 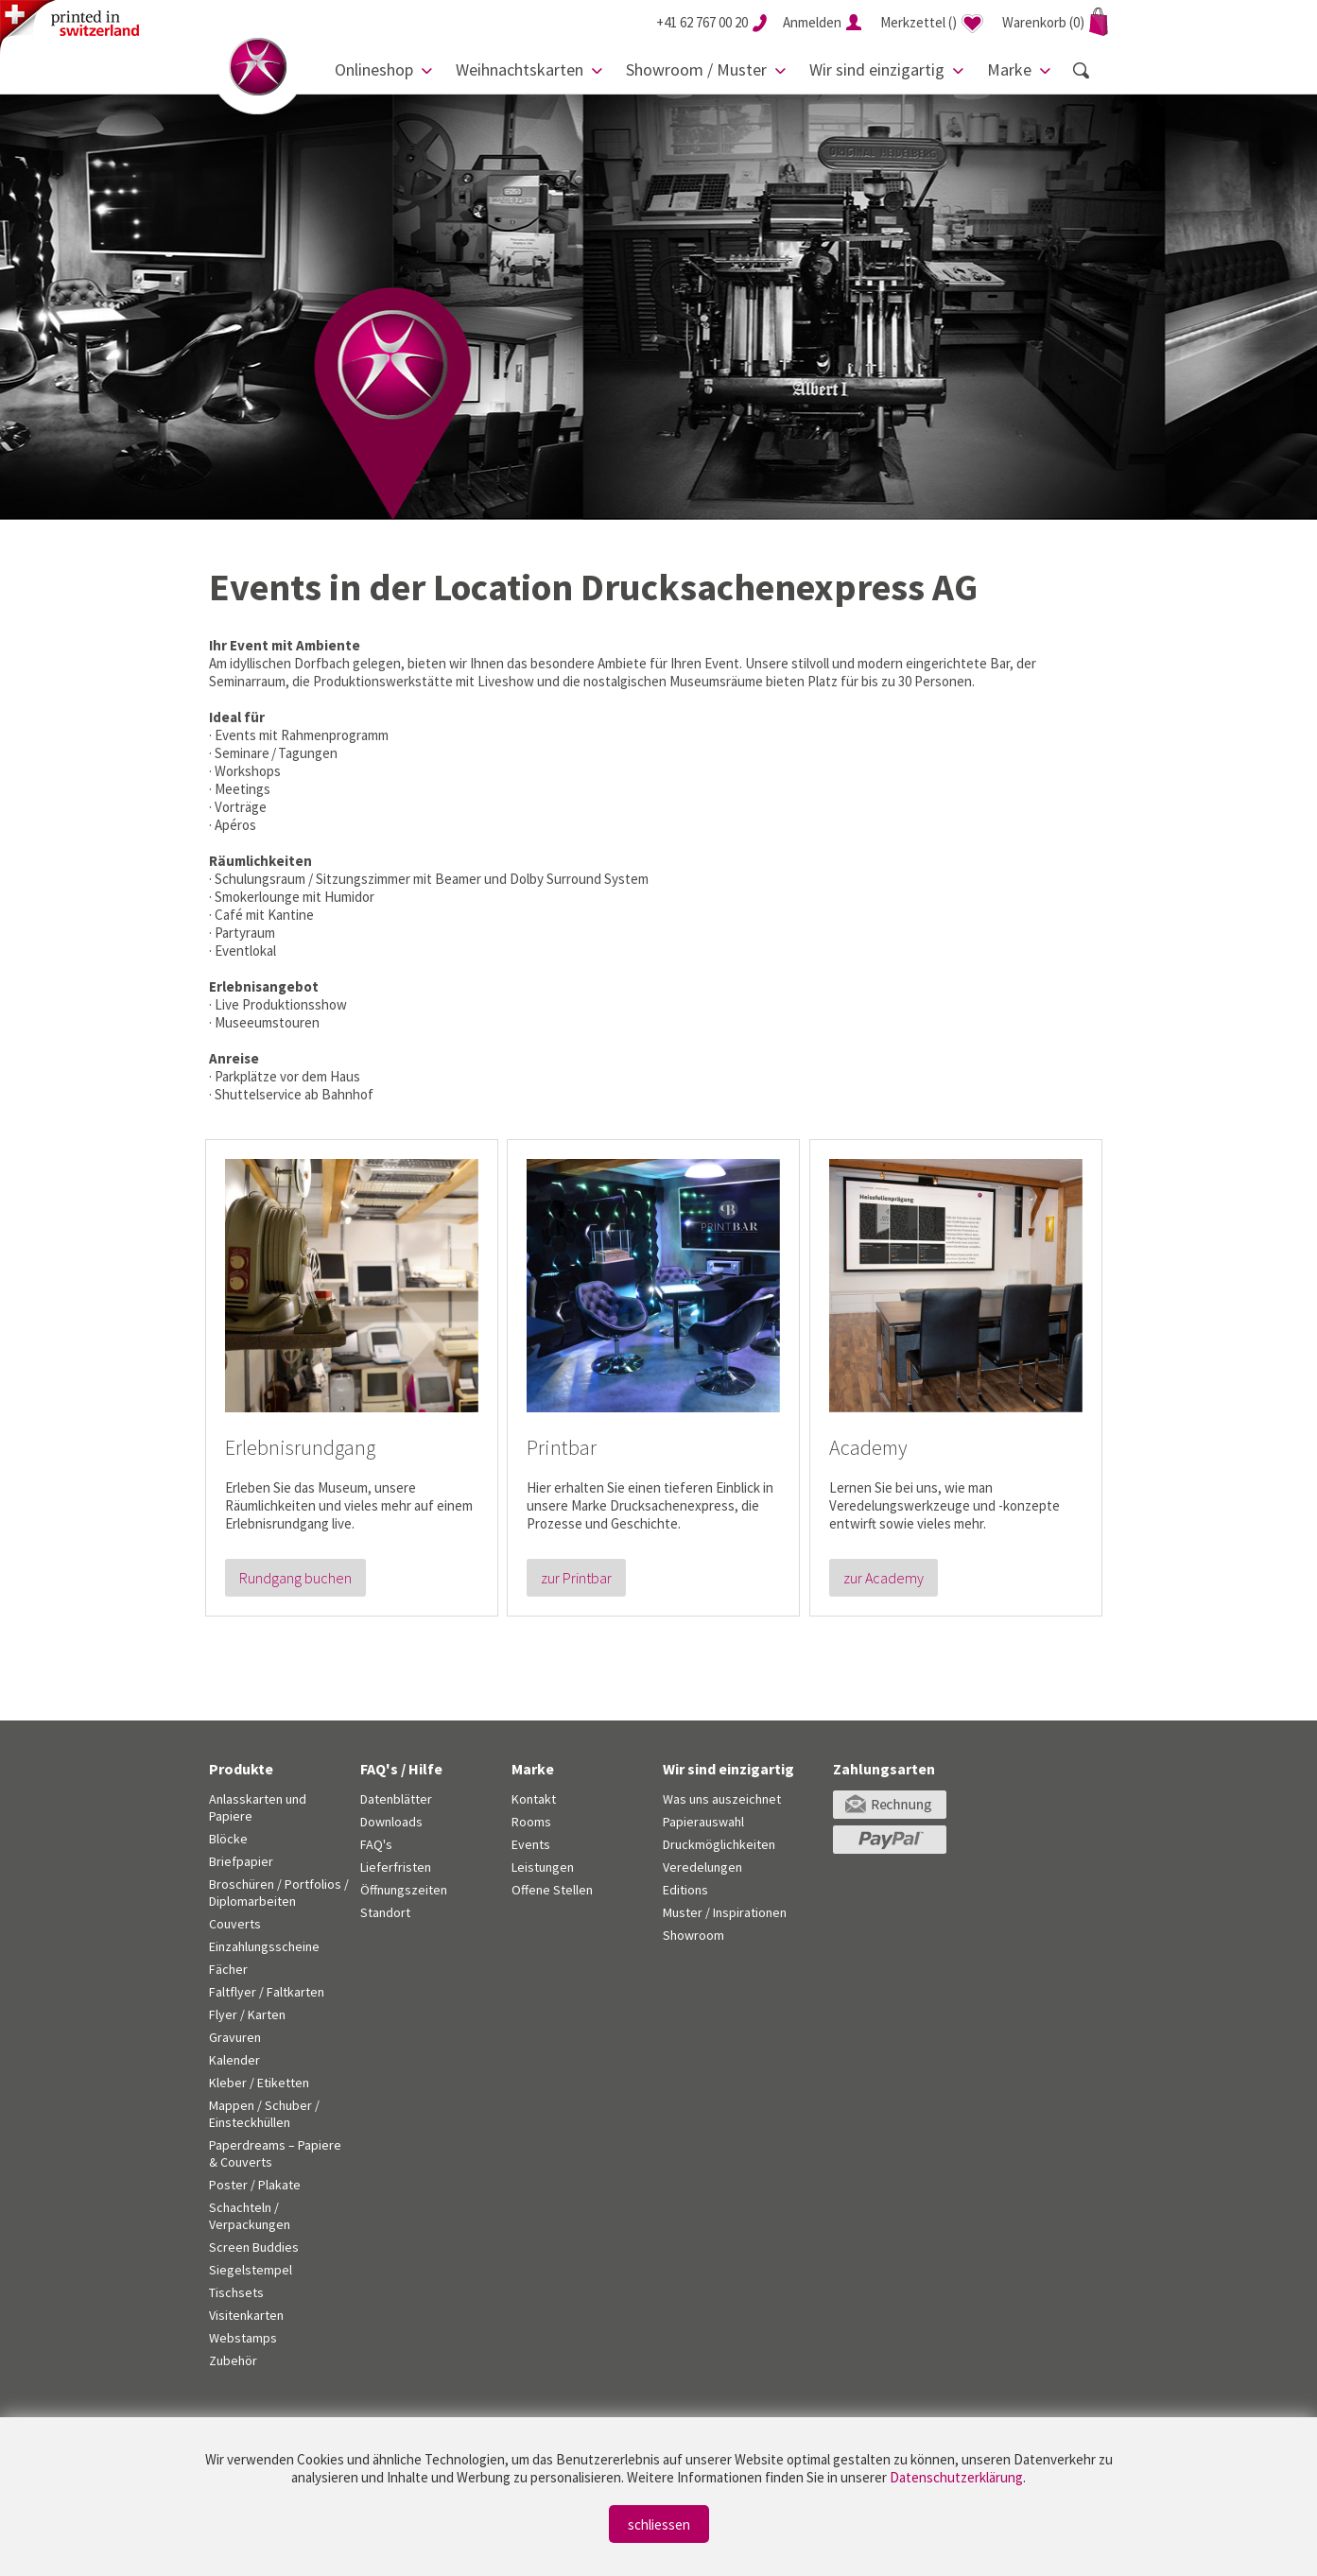 What do you see at coordinates (876, 69) in the screenshot?
I see `Wir sind einzigartig` at bounding box center [876, 69].